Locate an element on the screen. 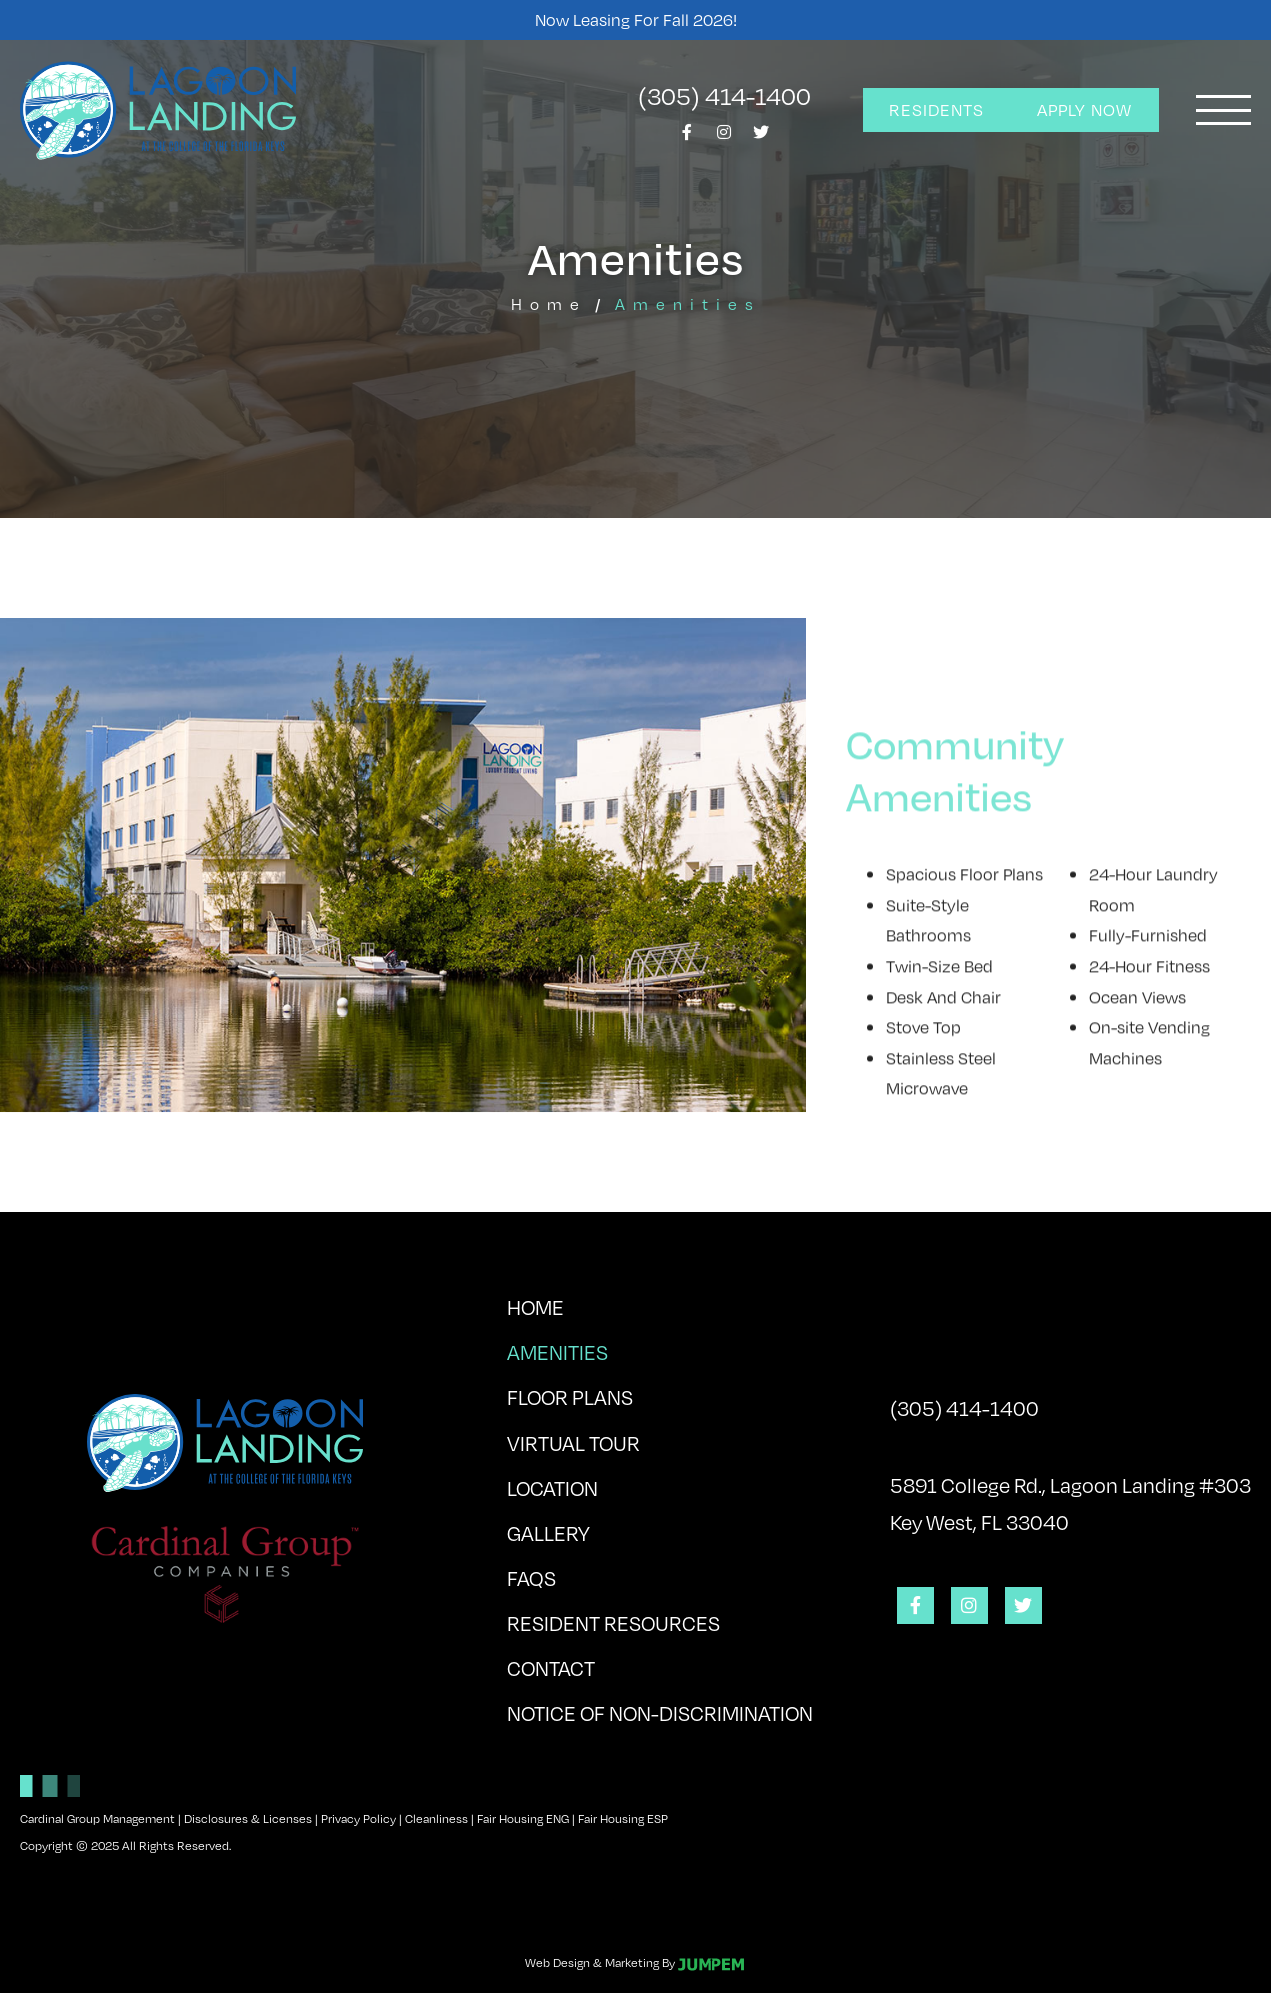 The image size is (1271, 1993). Cleanliness is located at coordinates (436, 1818).